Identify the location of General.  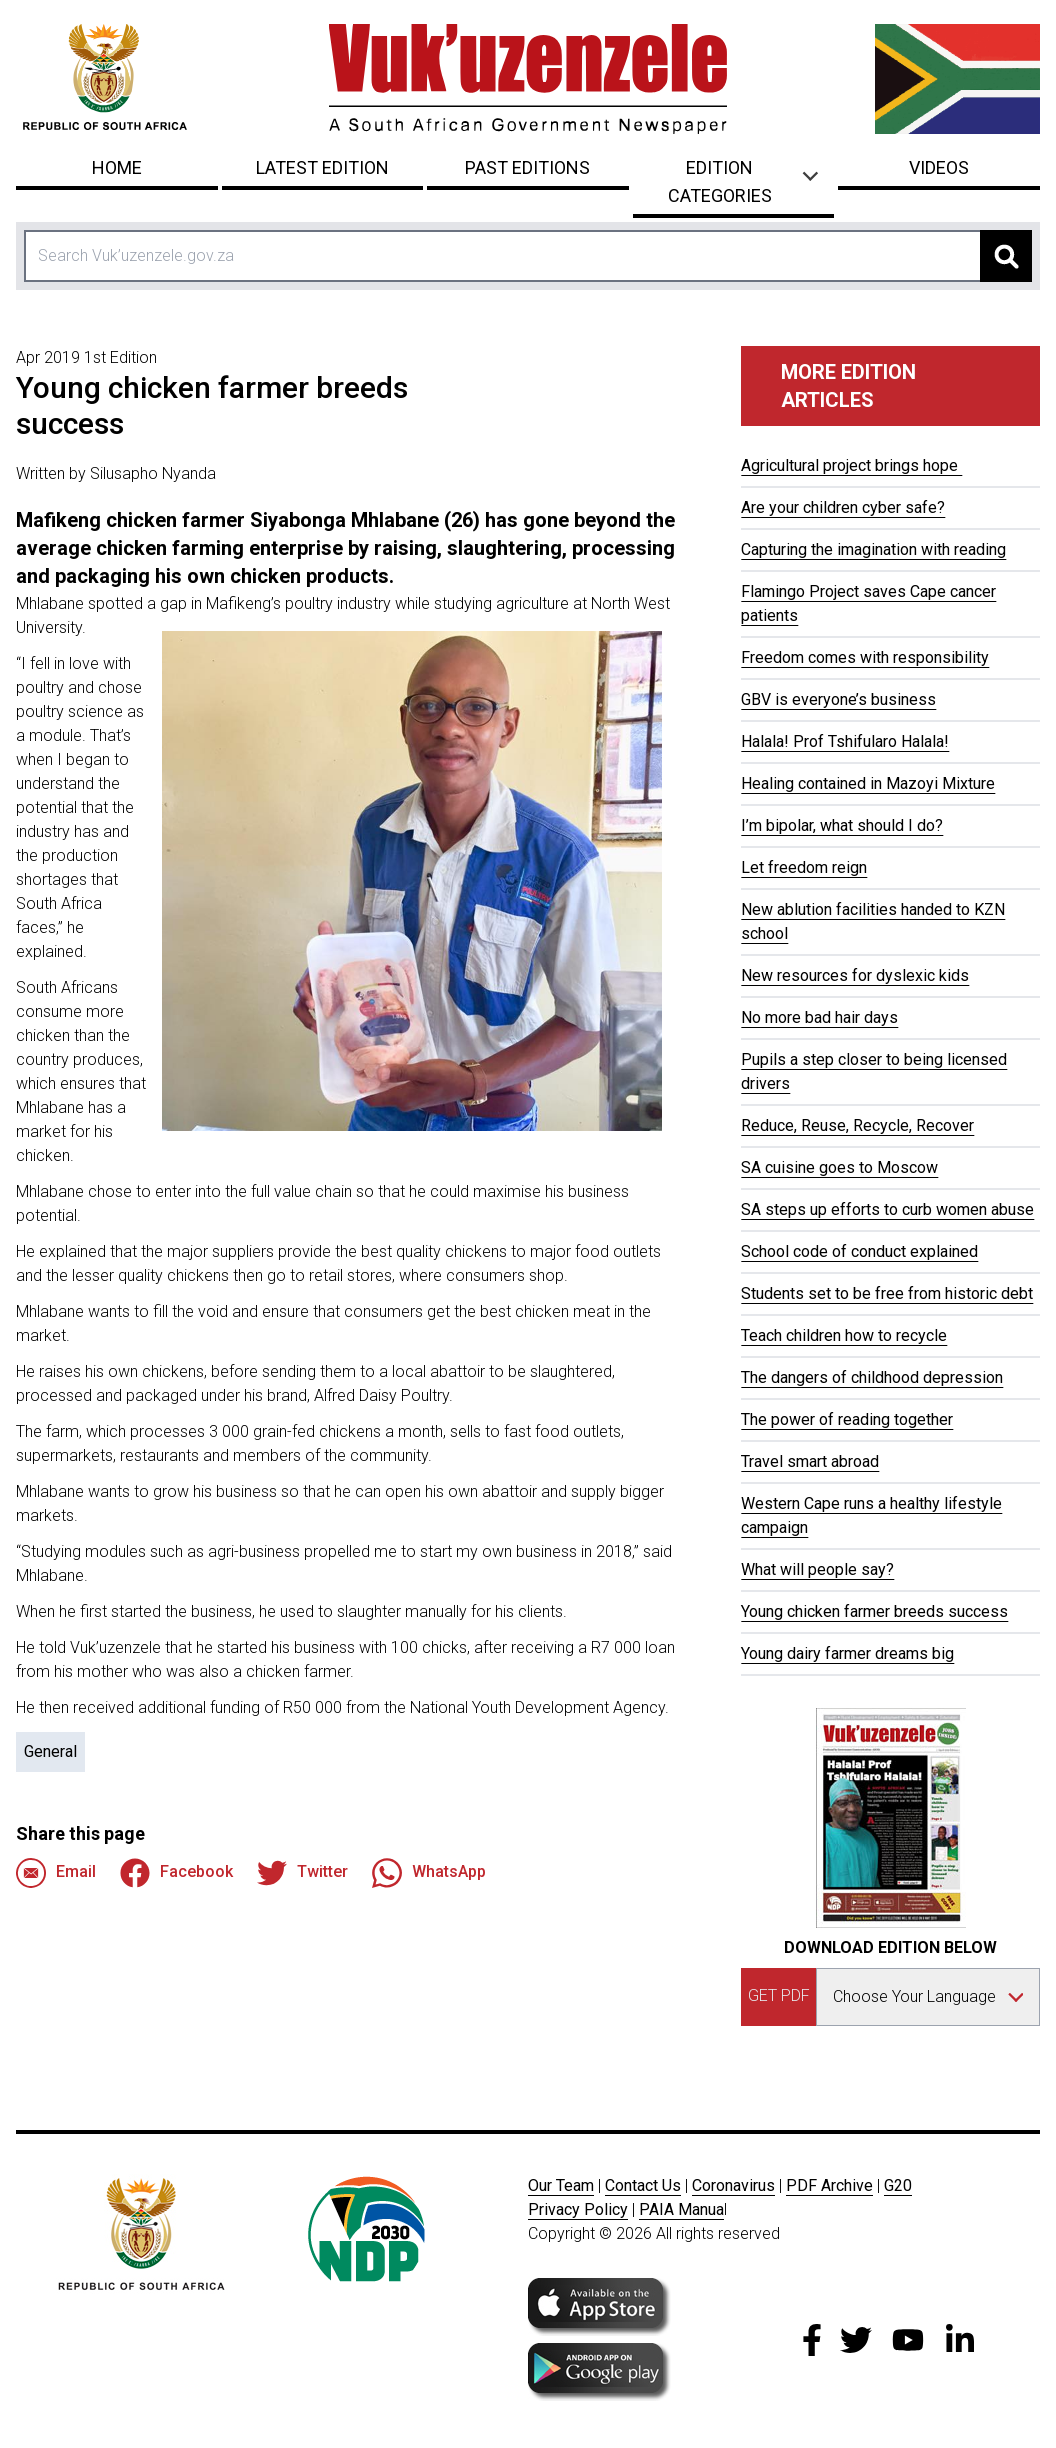
(50, 1751).